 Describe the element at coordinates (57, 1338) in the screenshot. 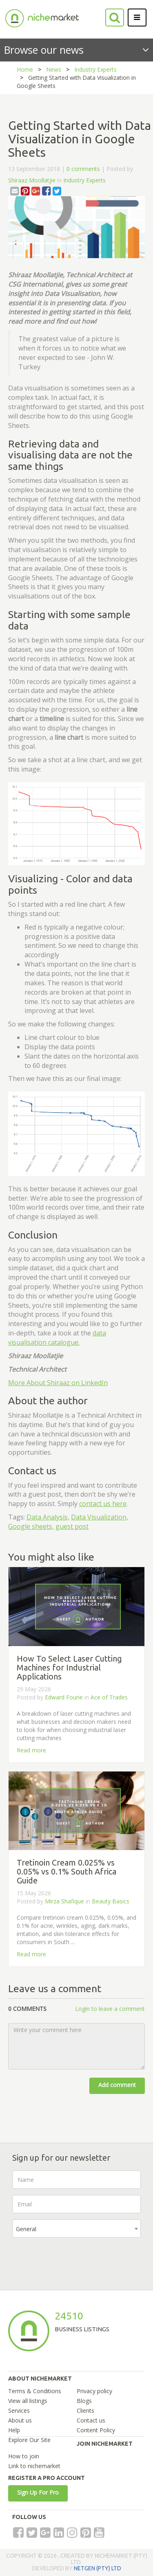

I see `data visualisation catalogue.` at that location.